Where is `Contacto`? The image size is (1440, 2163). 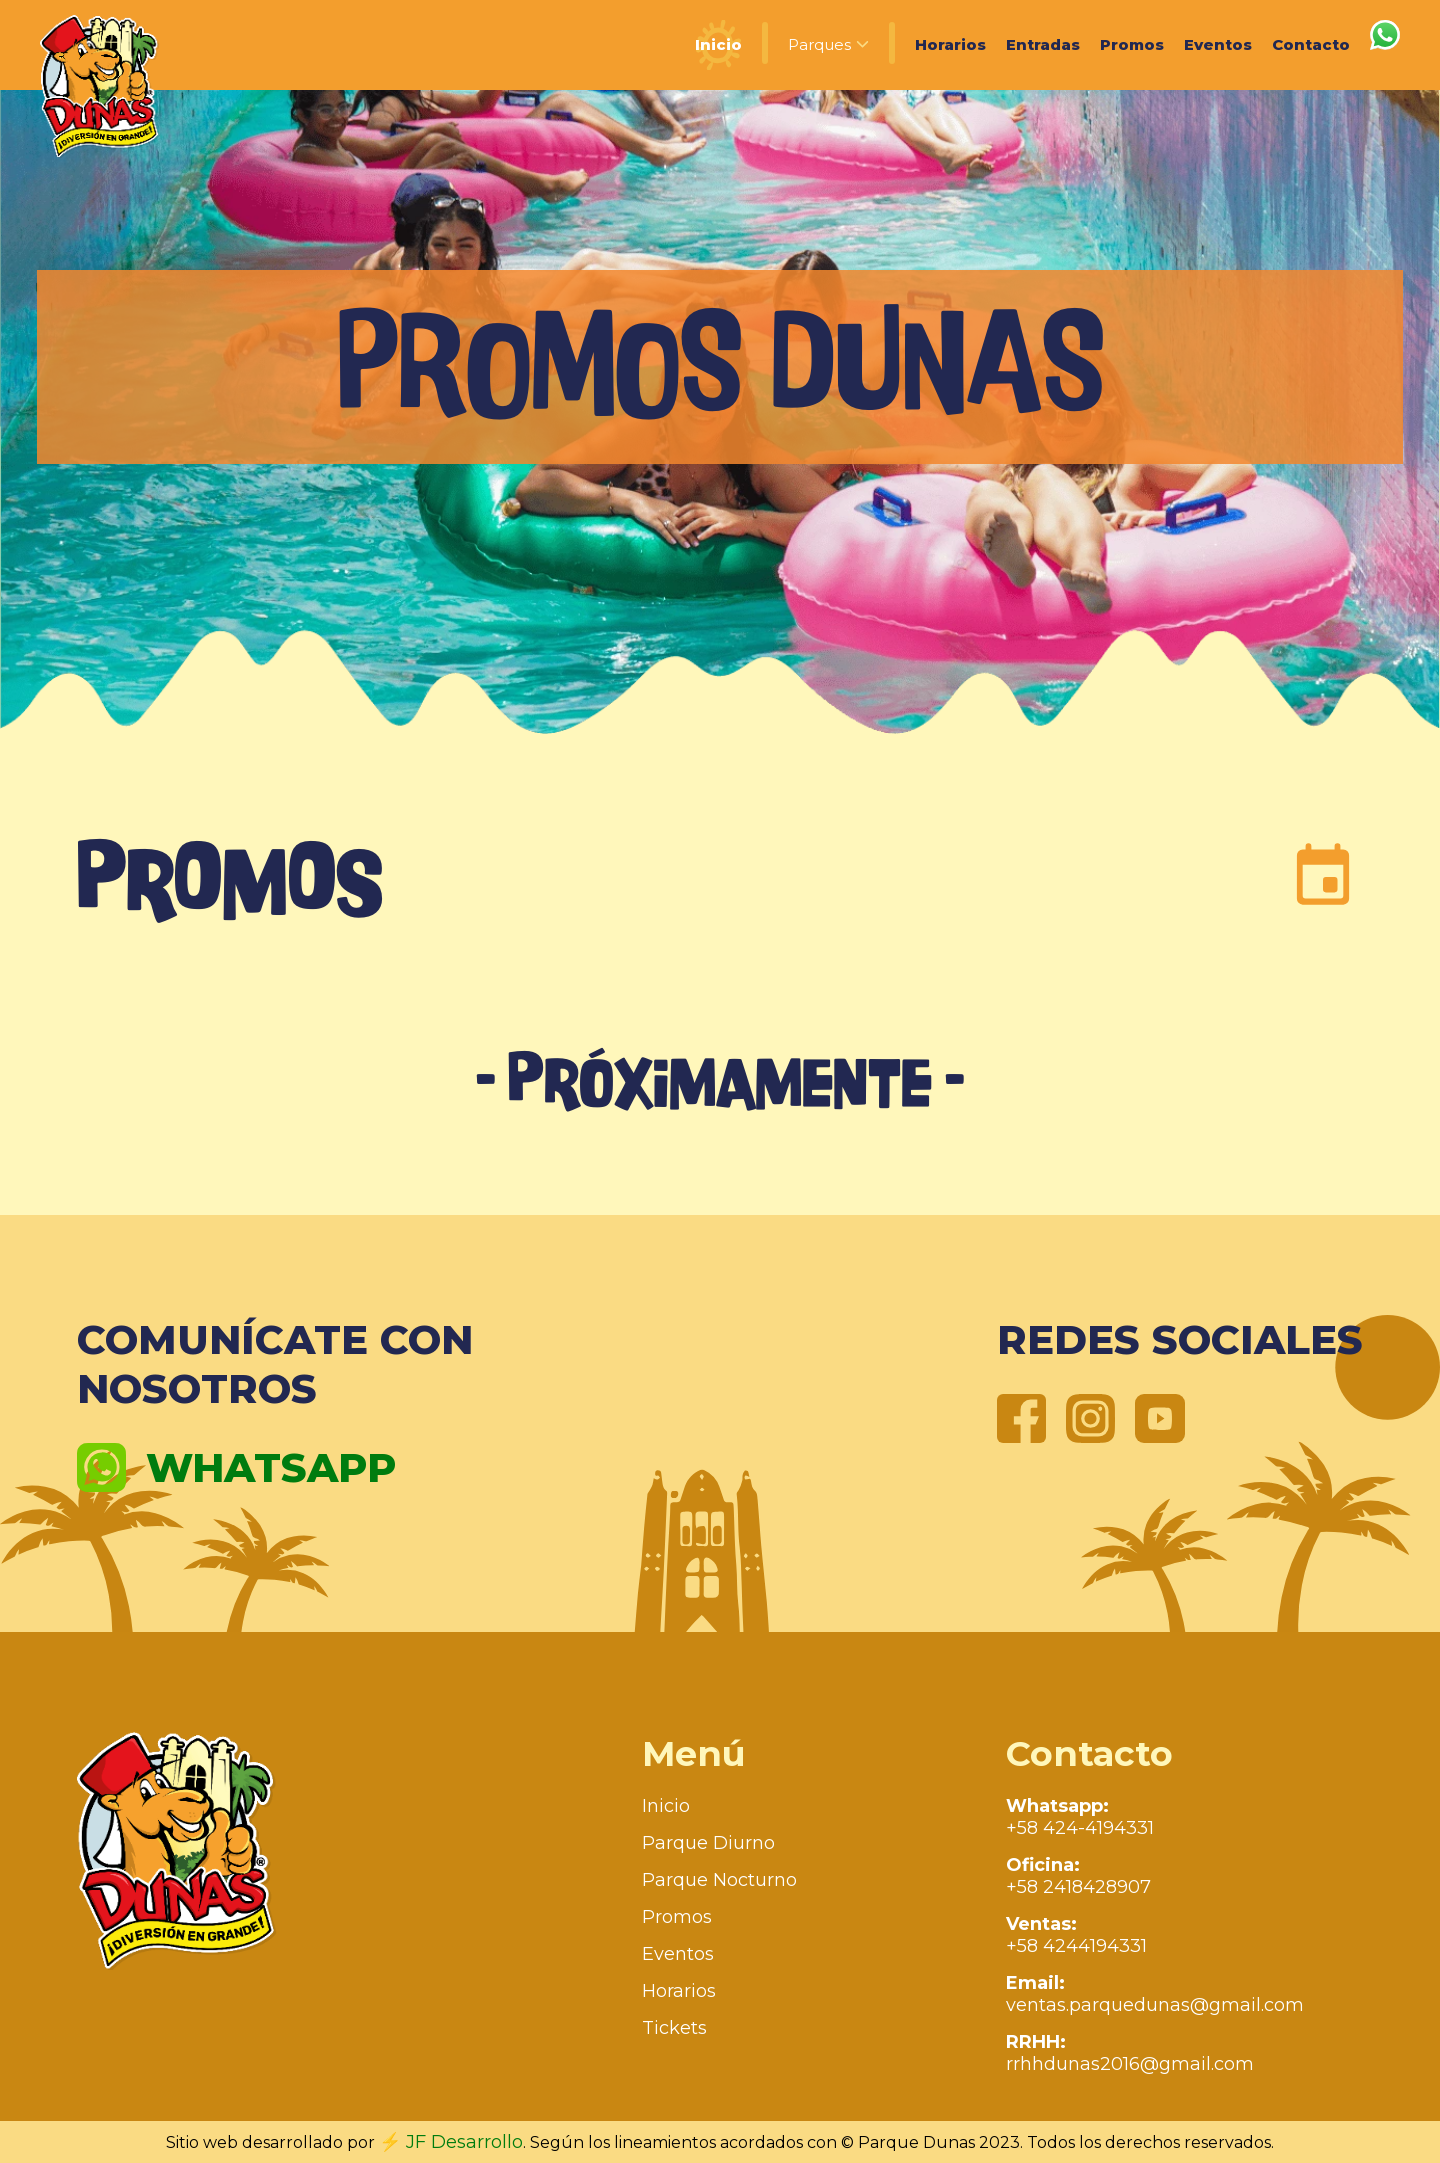 Contacto is located at coordinates (1311, 44).